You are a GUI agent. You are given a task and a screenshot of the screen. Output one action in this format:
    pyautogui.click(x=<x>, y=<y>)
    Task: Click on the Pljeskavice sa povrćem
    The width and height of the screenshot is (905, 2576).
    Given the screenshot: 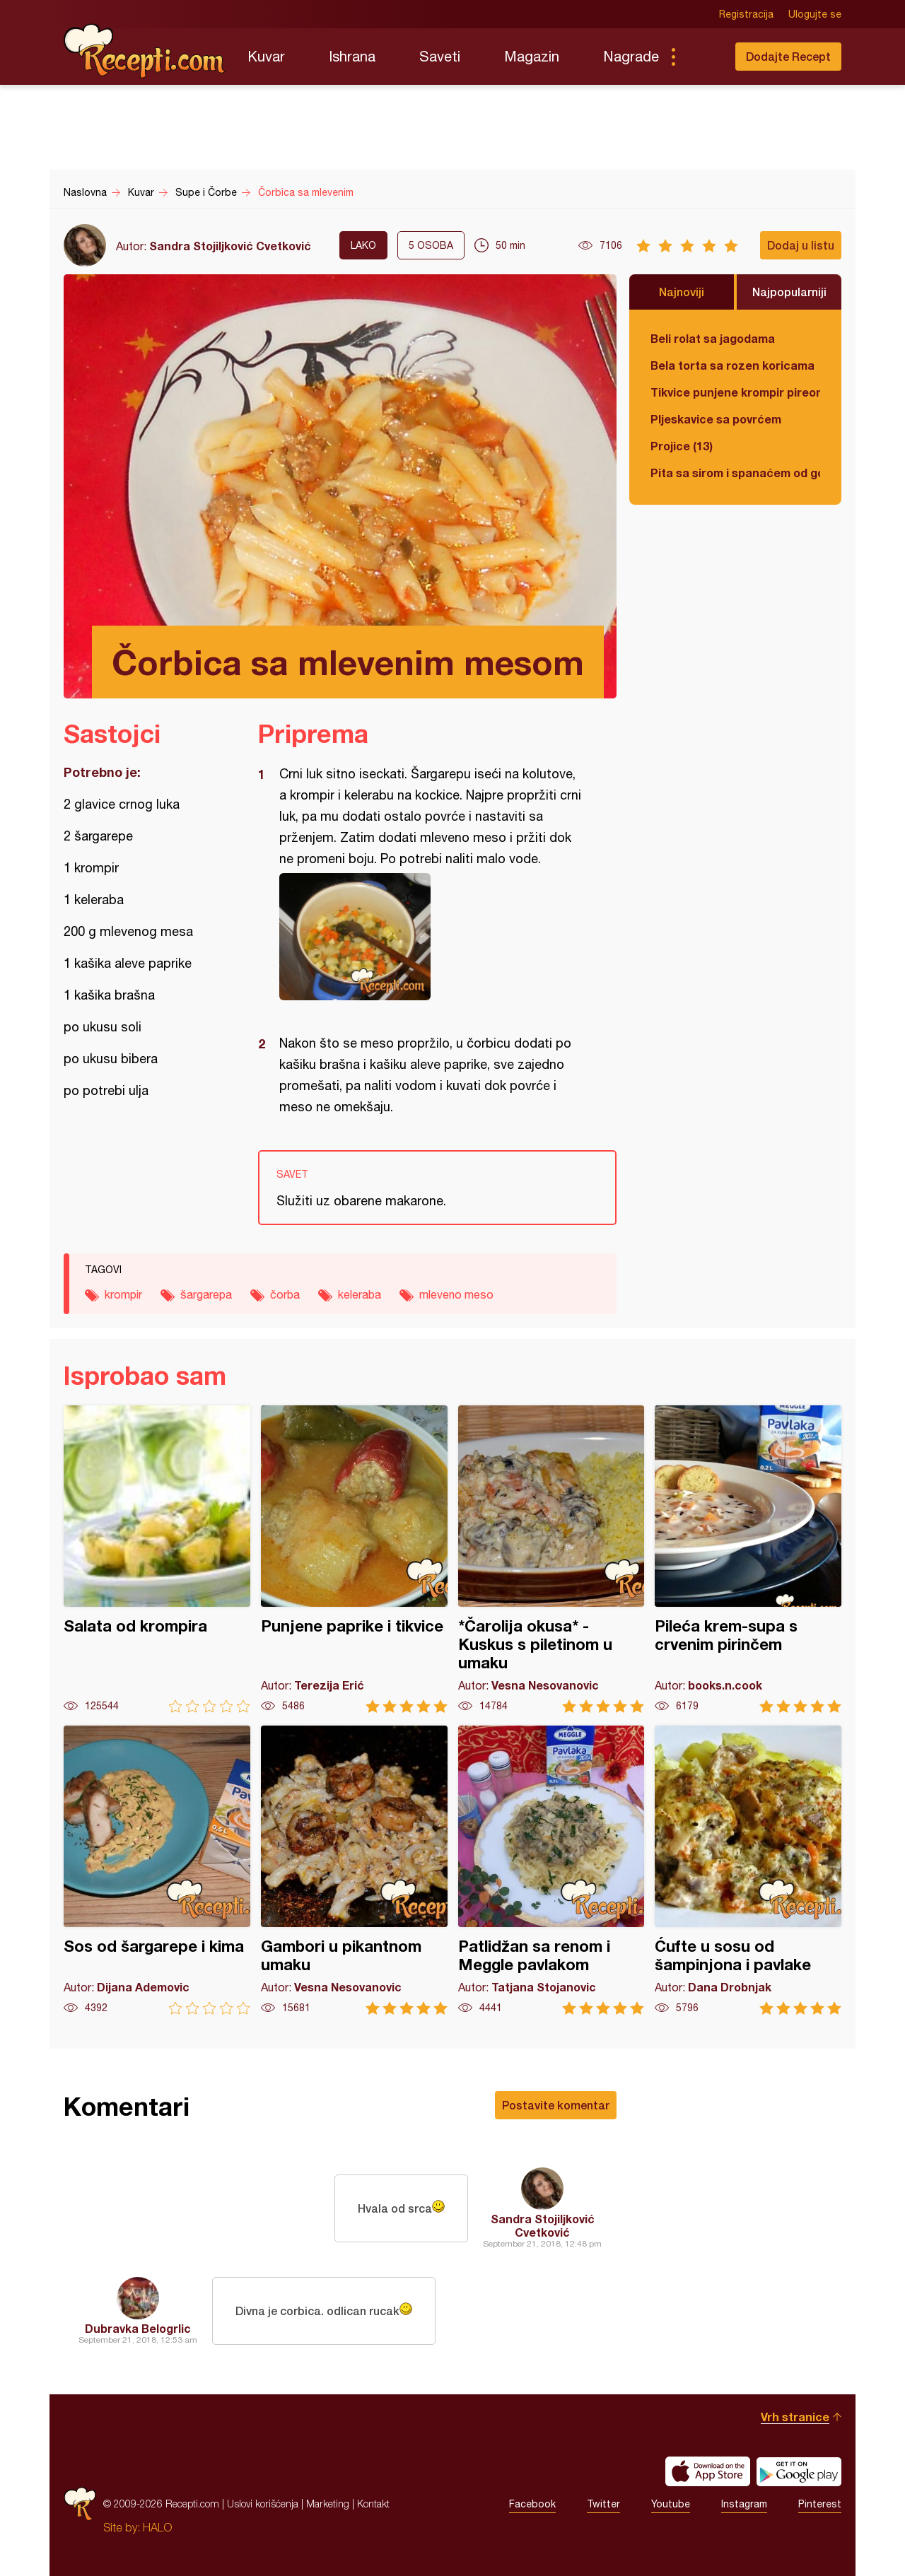 What is the action you would take?
    pyautogui.click(x=715, y=419)
    